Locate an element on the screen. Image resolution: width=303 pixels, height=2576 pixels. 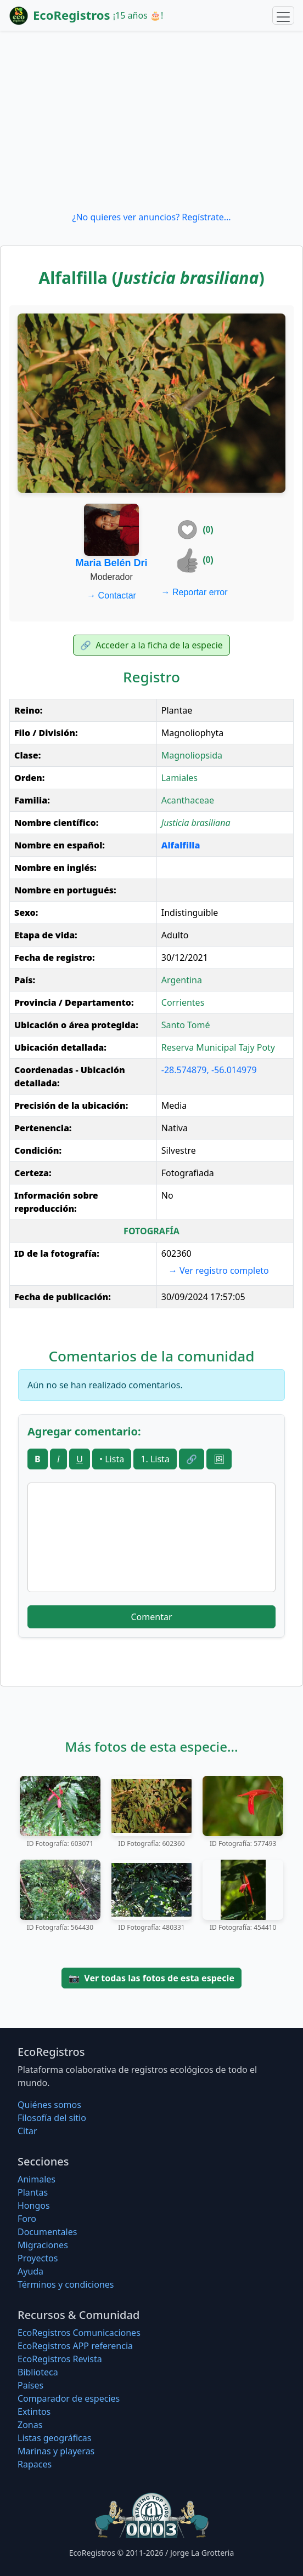
Plantas is located at coordinates (33, 2192).